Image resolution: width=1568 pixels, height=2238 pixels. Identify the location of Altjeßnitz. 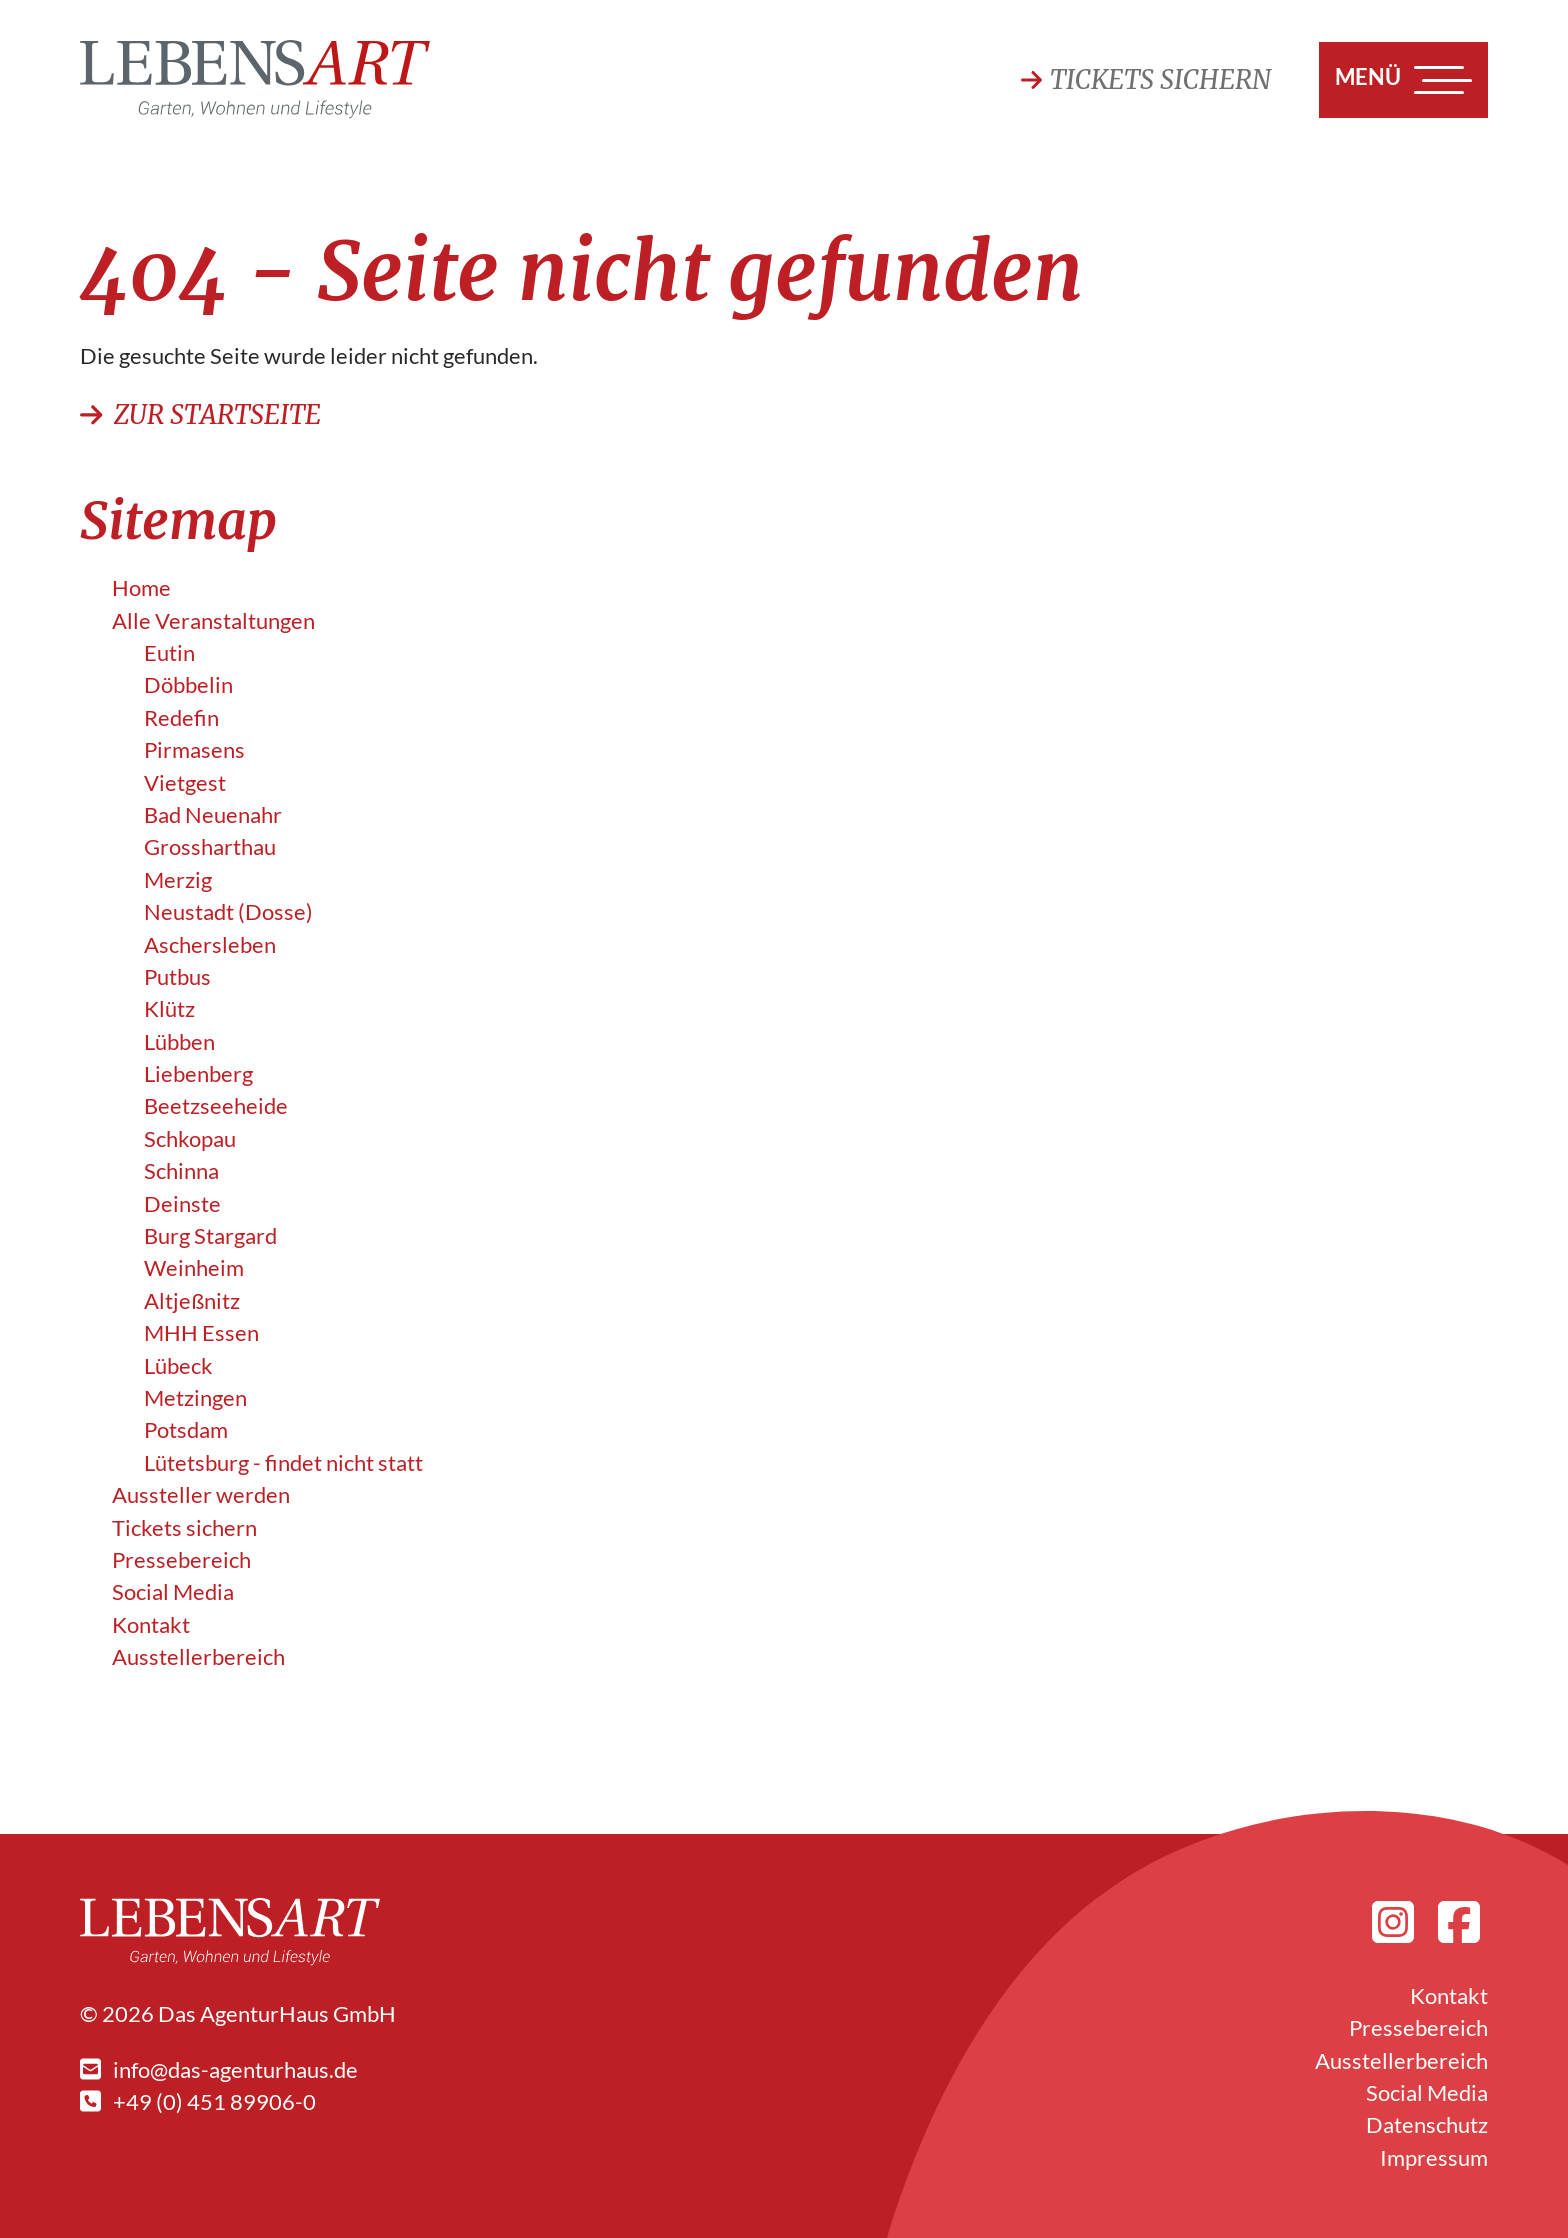
(192, 1301).